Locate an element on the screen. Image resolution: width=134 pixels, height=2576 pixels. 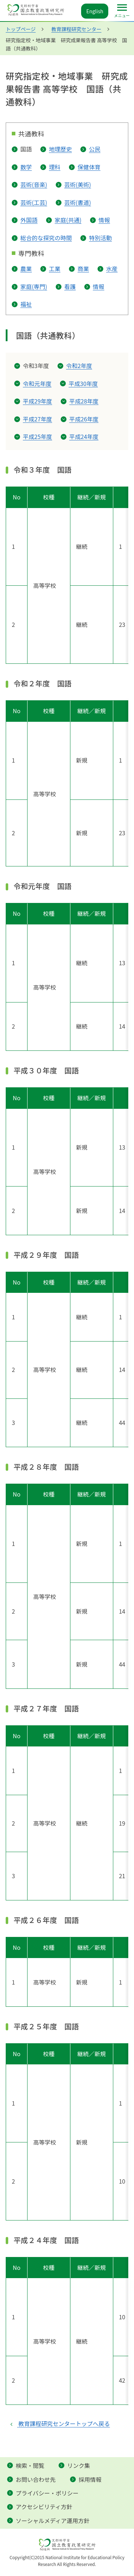
[横スクロールできます] is located at coordinates (67, 575).